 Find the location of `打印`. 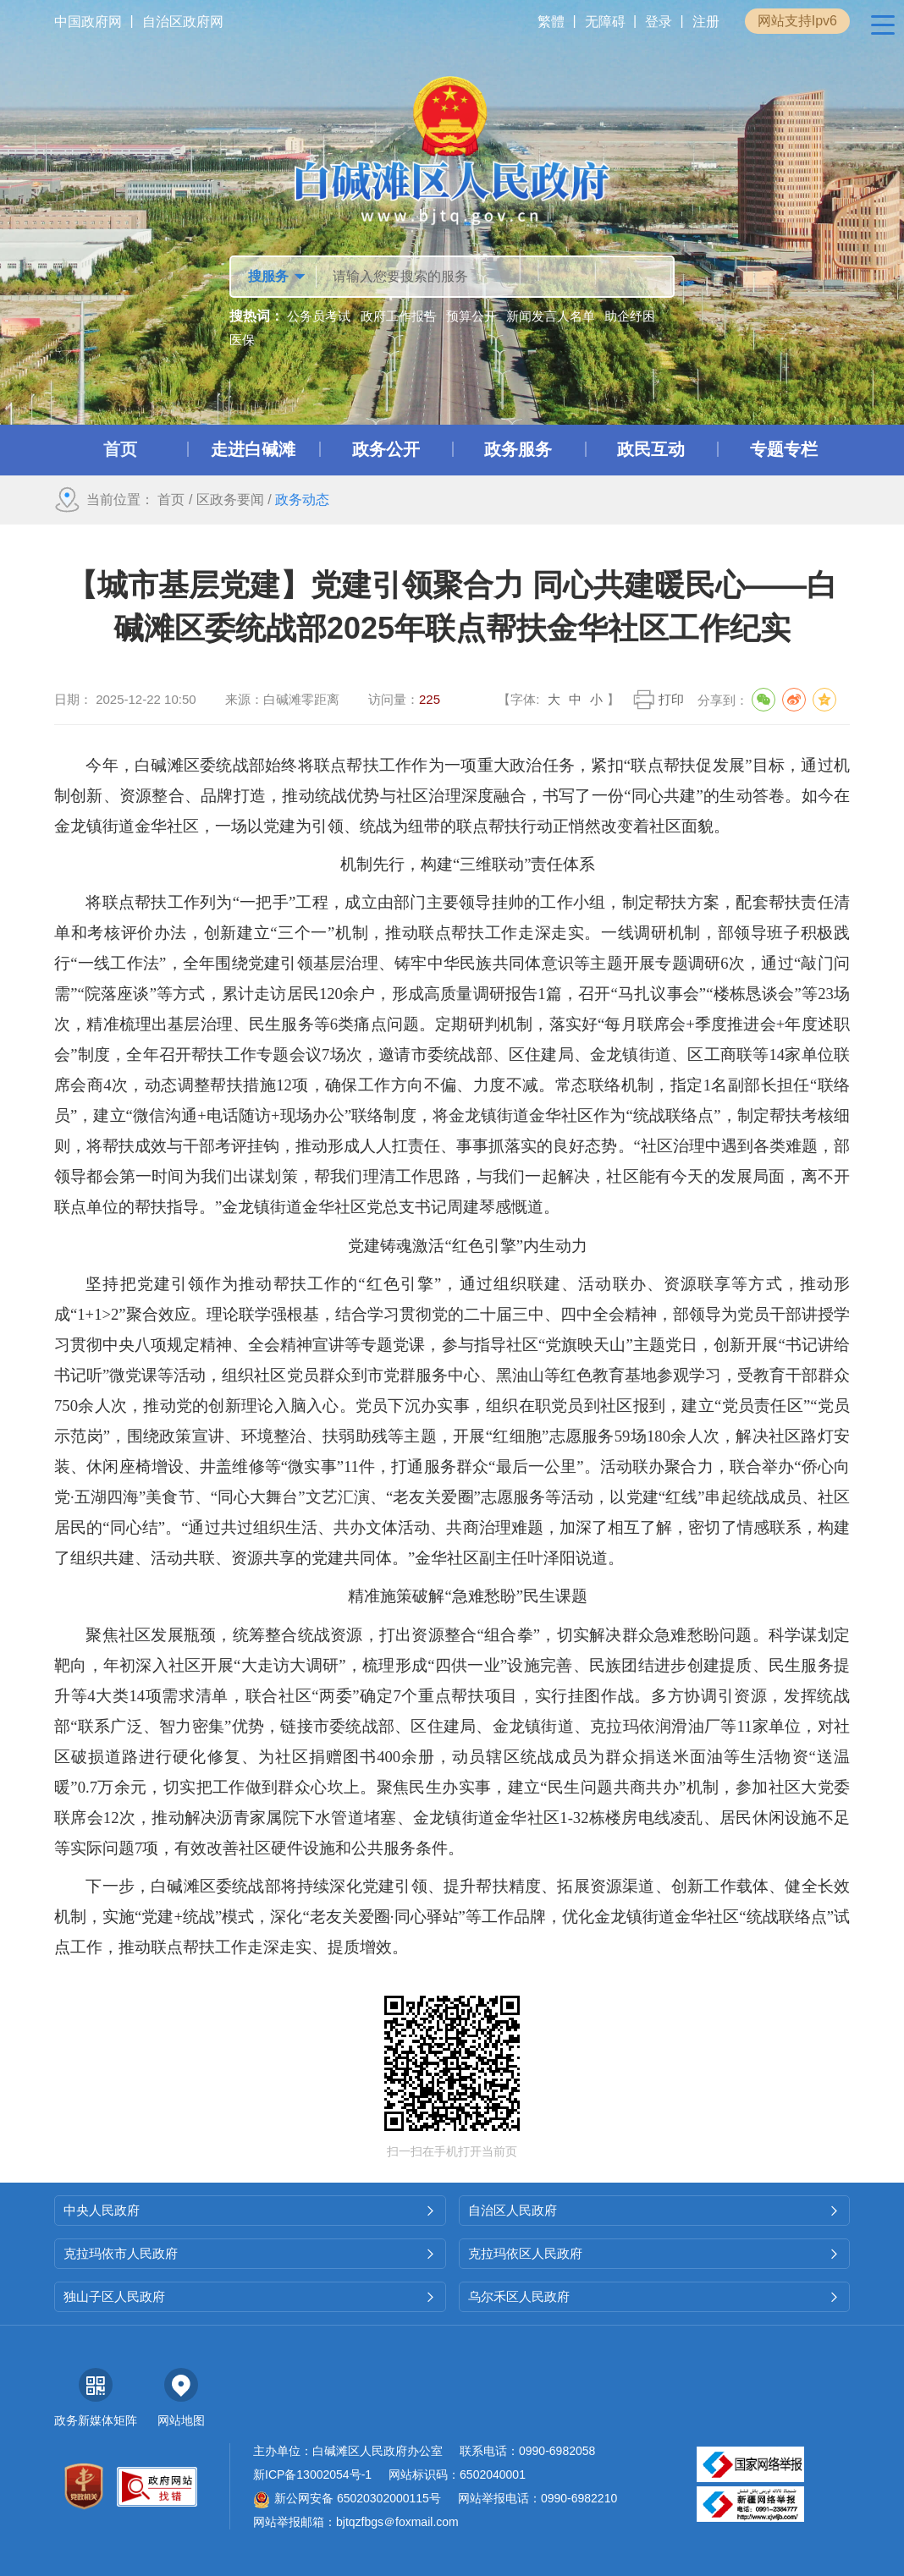

打印 is located at coordinates (671, 699).